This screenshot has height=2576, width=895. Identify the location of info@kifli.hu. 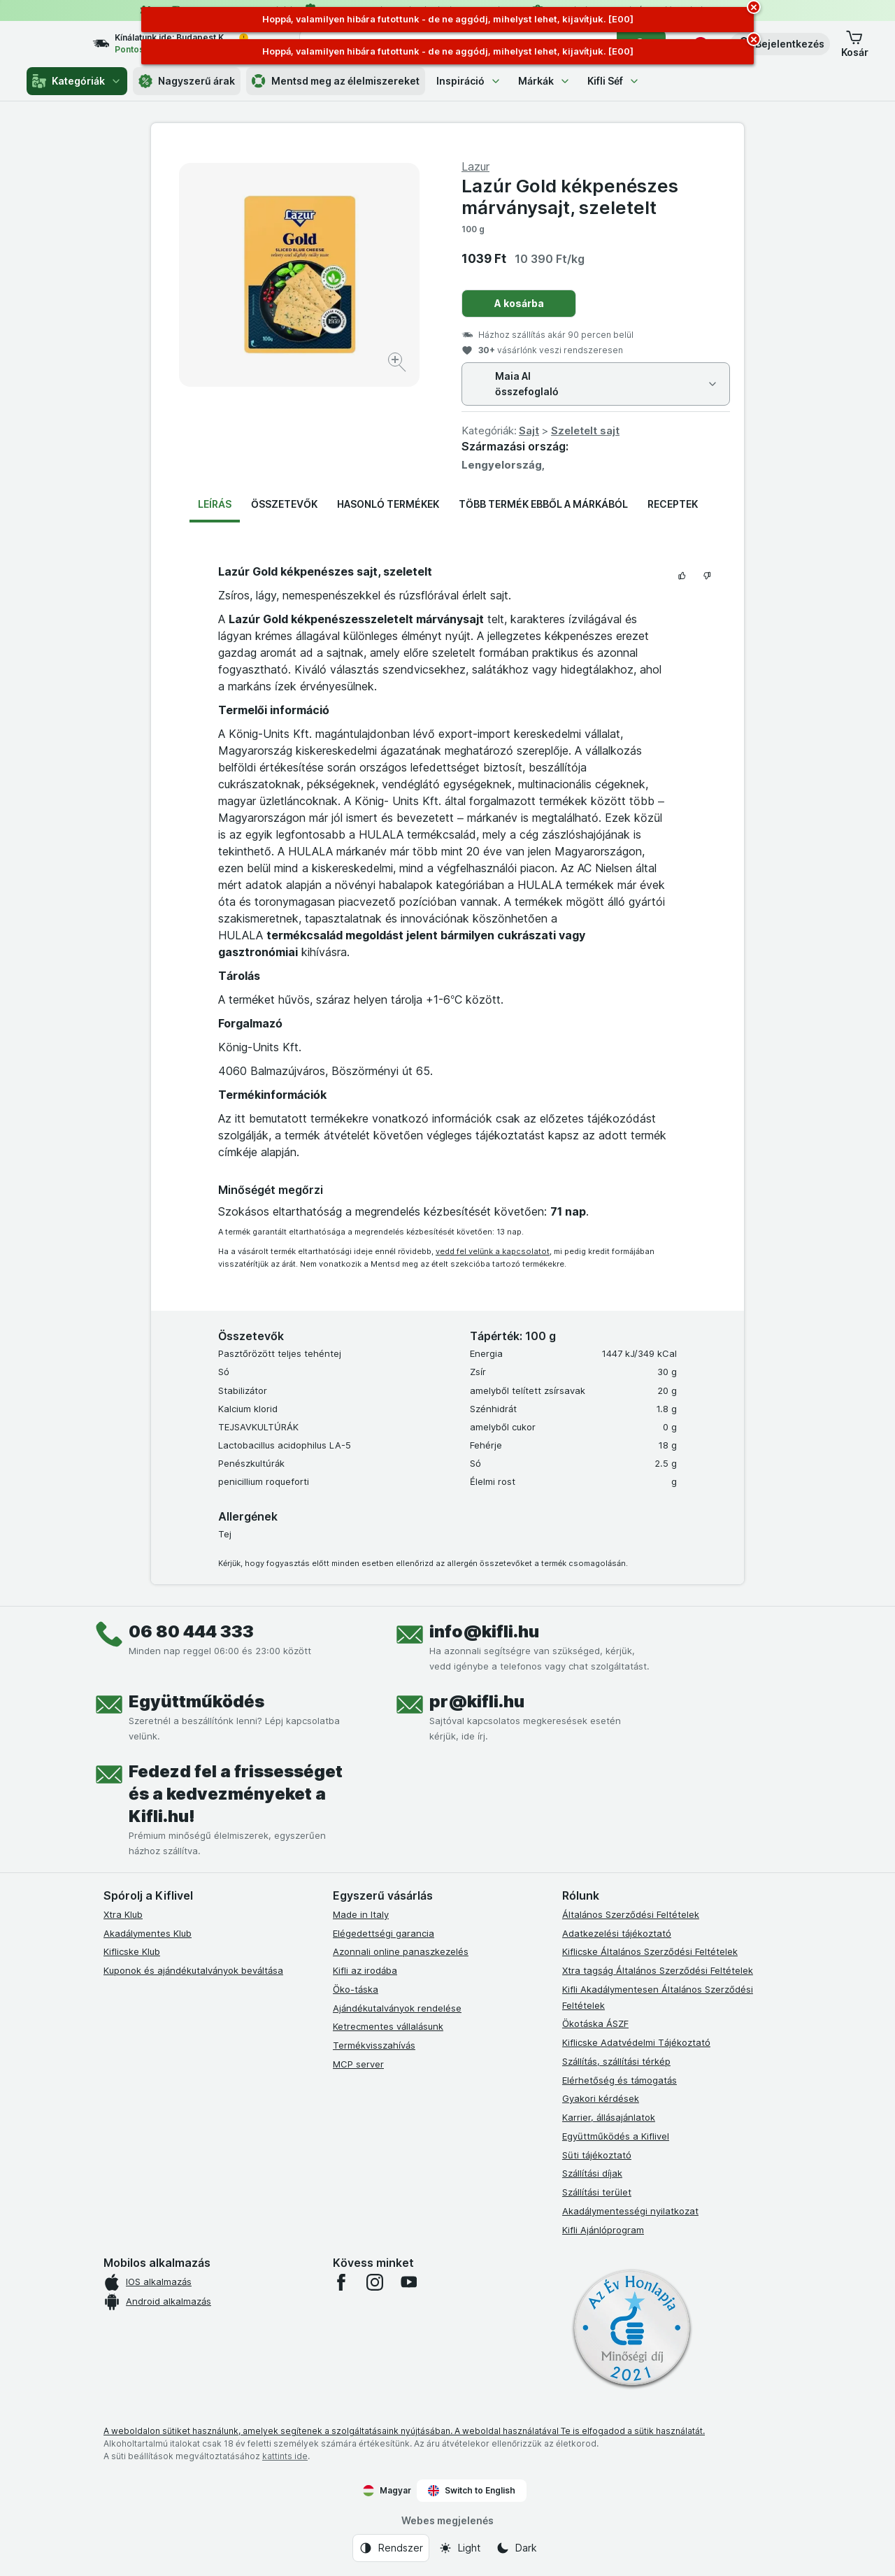
(484, 1631).